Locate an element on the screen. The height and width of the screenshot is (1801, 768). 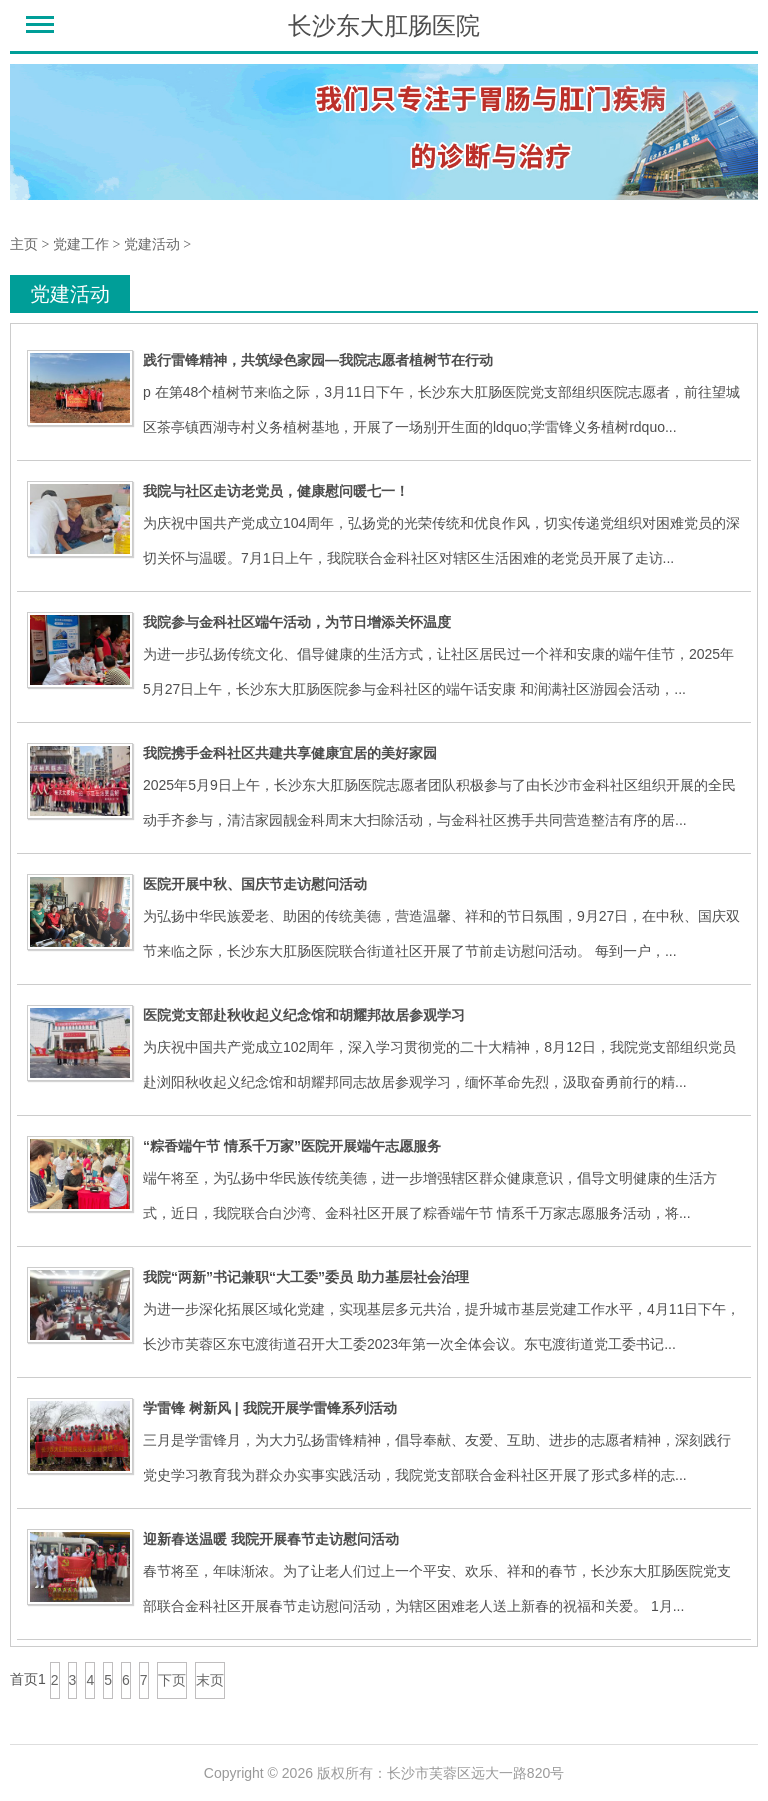
下页 is located at coordinates (172, 1680).